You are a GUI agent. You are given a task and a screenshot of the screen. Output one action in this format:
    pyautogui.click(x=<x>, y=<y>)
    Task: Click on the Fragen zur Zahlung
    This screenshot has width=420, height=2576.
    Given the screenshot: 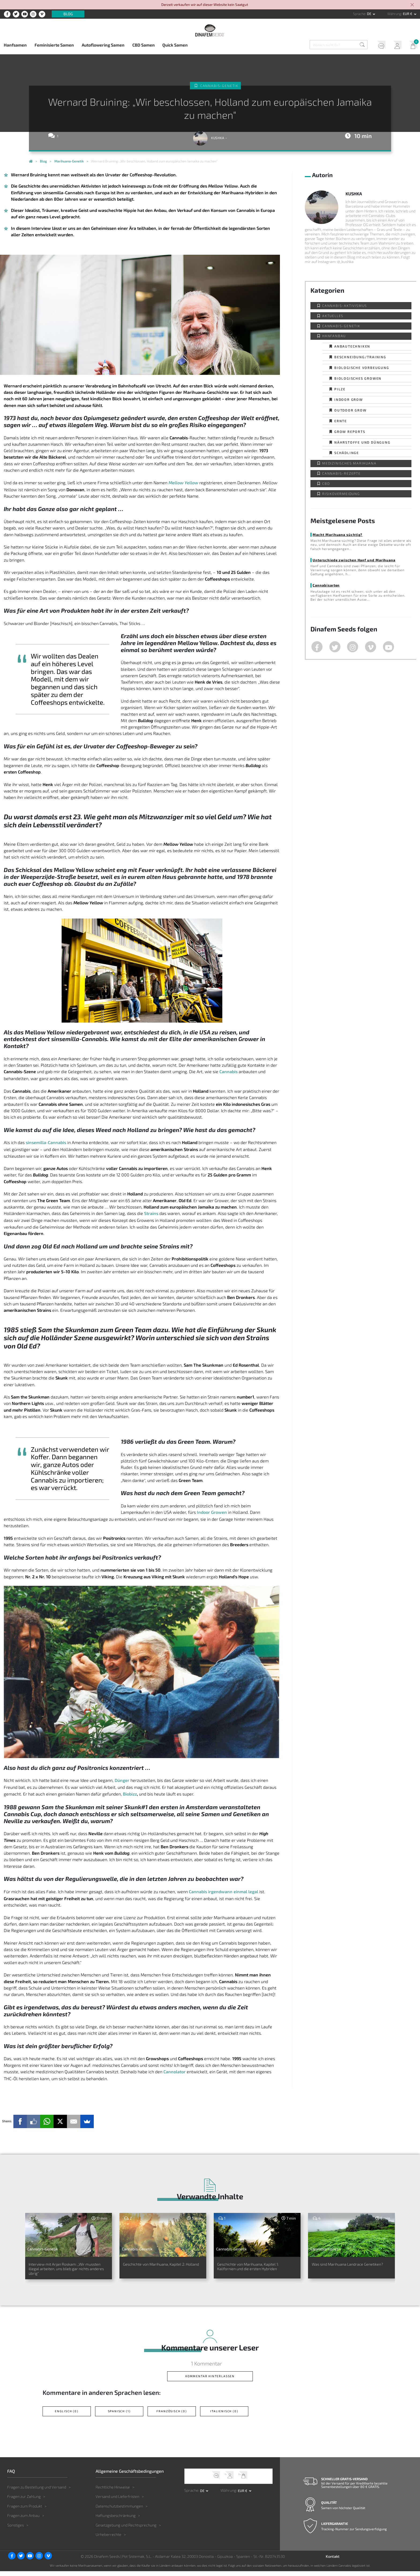 What is the action you would take?
    pyautogui.click(x=24, y=2501)
    